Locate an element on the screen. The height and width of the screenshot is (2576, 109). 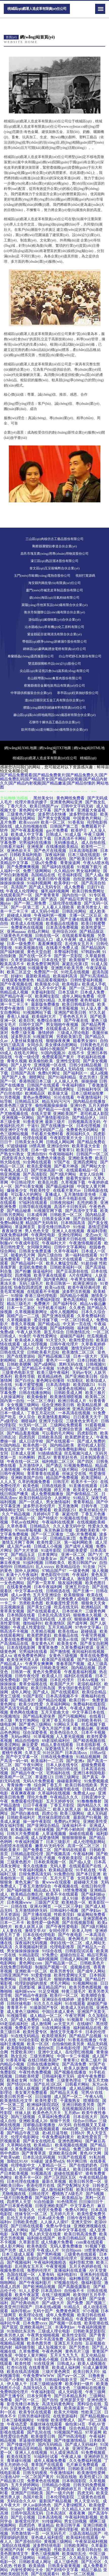
午夜三级网 is located at coordinates (94, 834).